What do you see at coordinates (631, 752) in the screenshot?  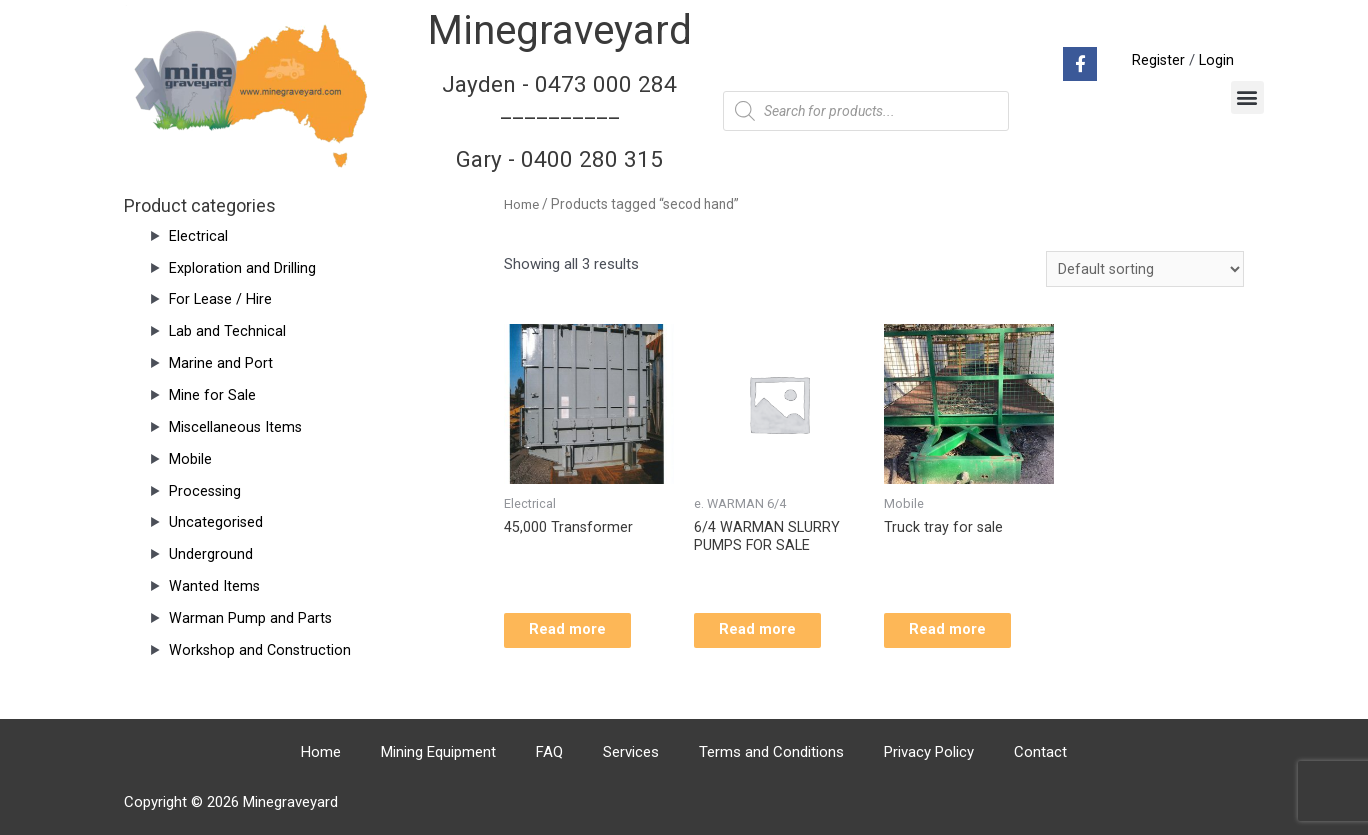 I see `Services` at bounding box center [631, 752].